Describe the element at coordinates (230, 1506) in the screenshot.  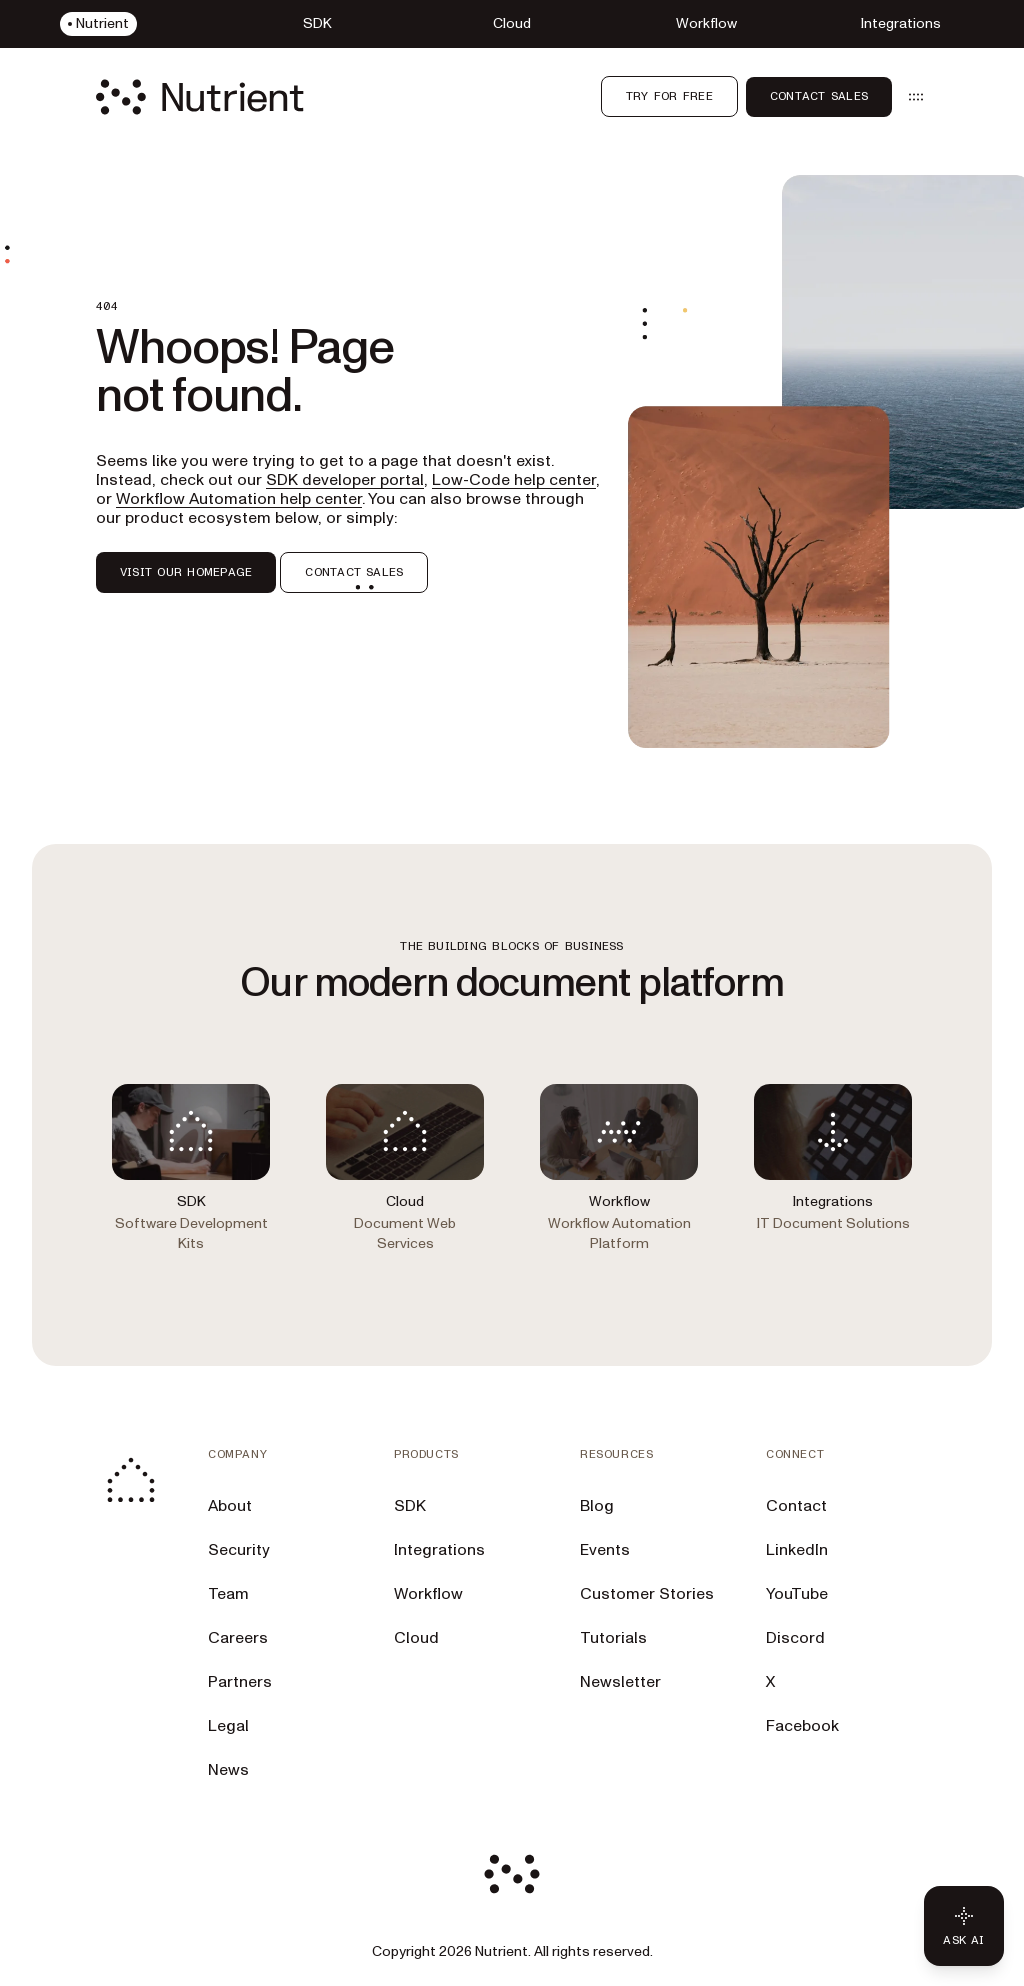
I see `About` at that location.